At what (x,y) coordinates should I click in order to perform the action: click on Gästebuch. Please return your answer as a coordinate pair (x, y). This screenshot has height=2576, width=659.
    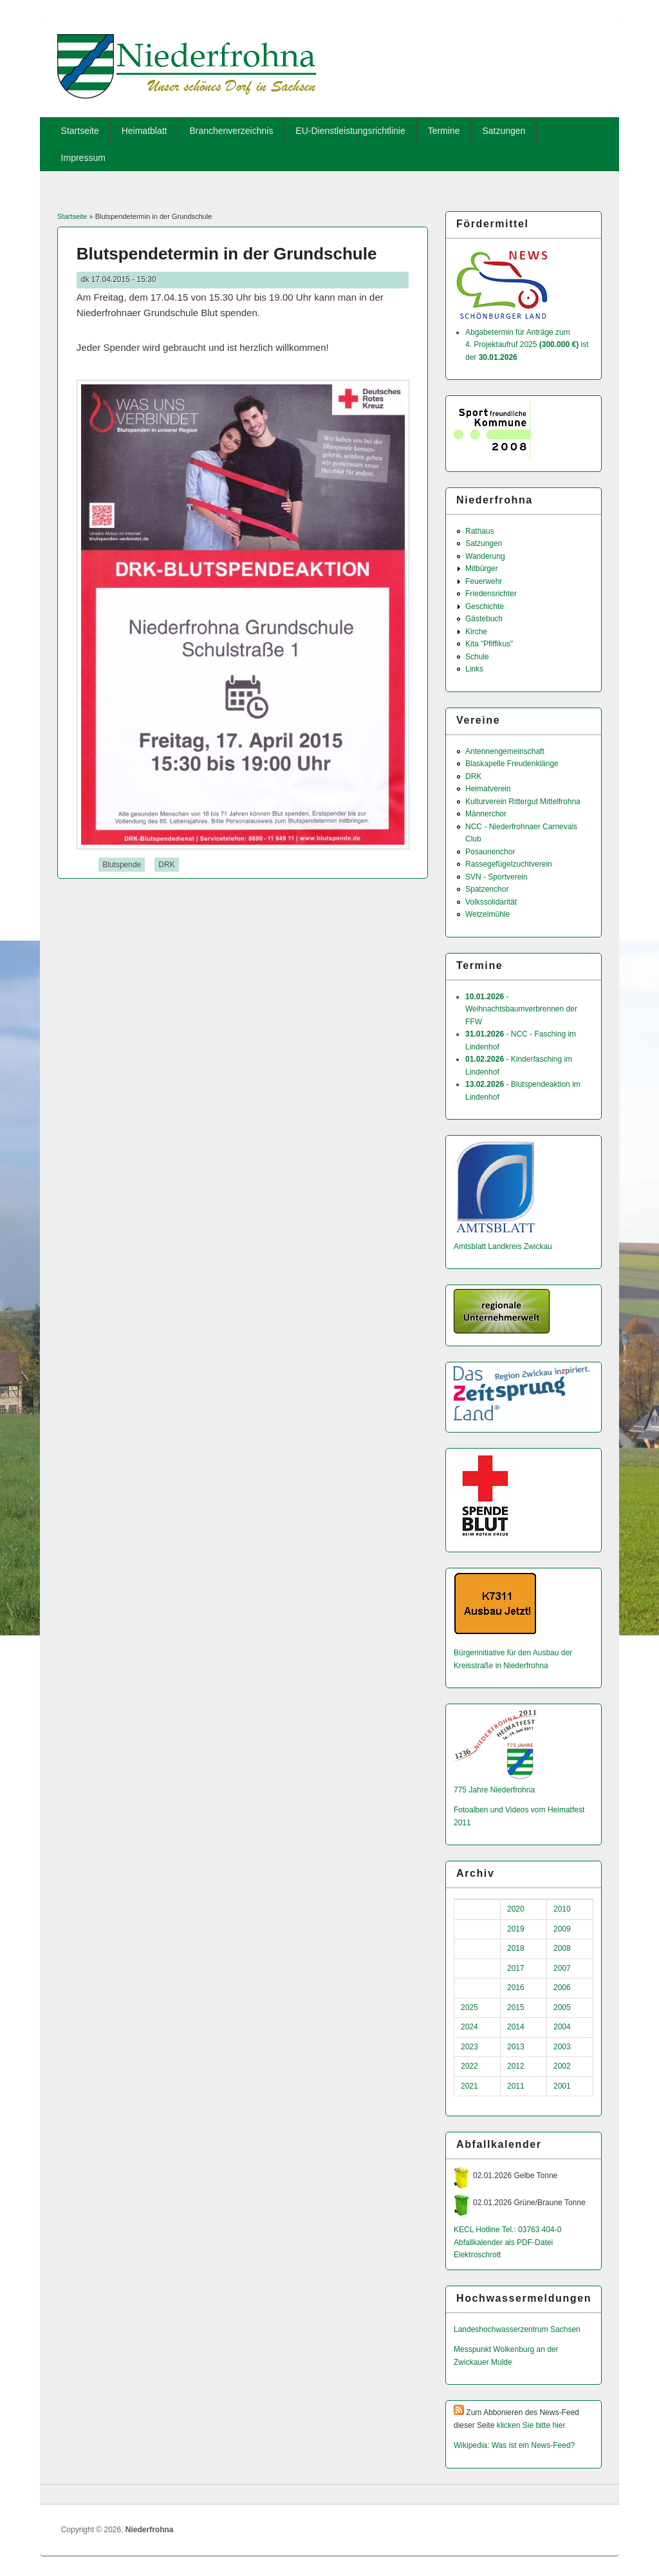
    Looking at the image, I should click on (484, 618).